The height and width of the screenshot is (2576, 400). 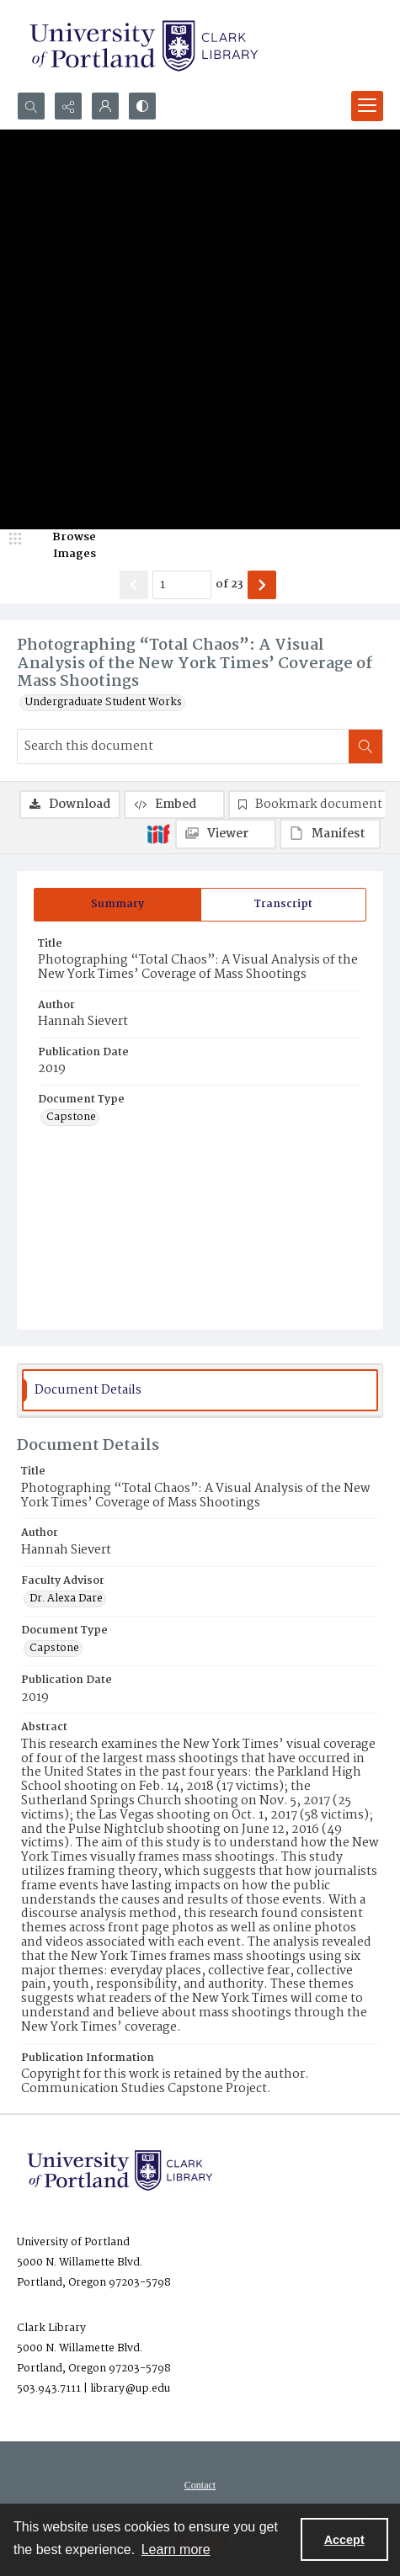 What do you see at coordinates (176, 2549) in the screenshot?
I see `Learn more [button]` at bounding box center [176, 2549].